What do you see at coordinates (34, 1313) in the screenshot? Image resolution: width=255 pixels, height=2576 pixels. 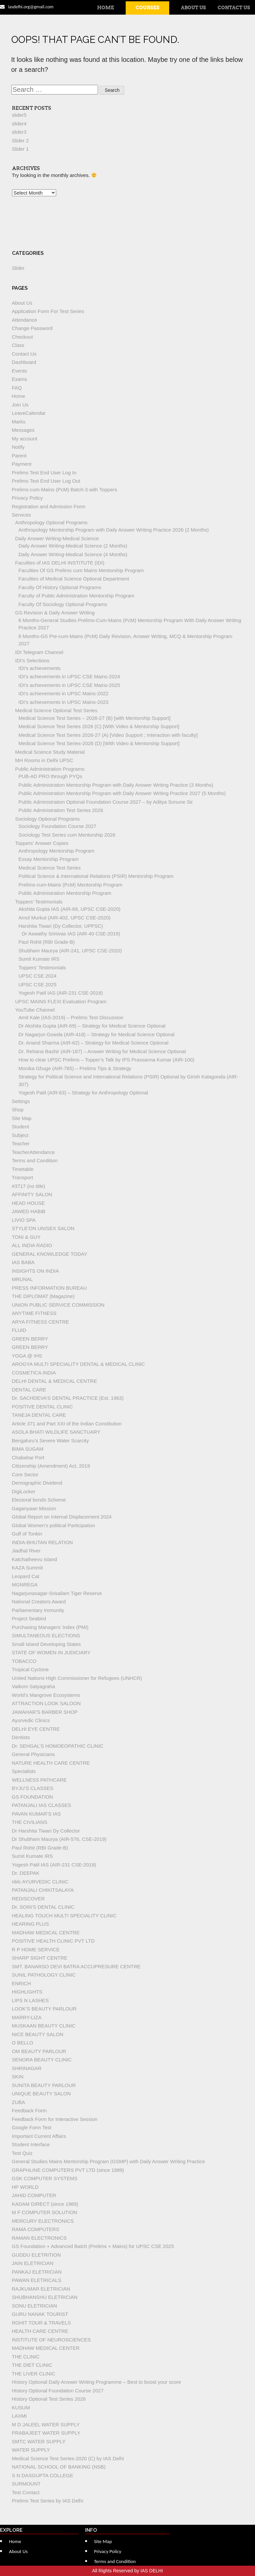 I see `ANYTIME FITNESS` at bounding box center [34, 1313].